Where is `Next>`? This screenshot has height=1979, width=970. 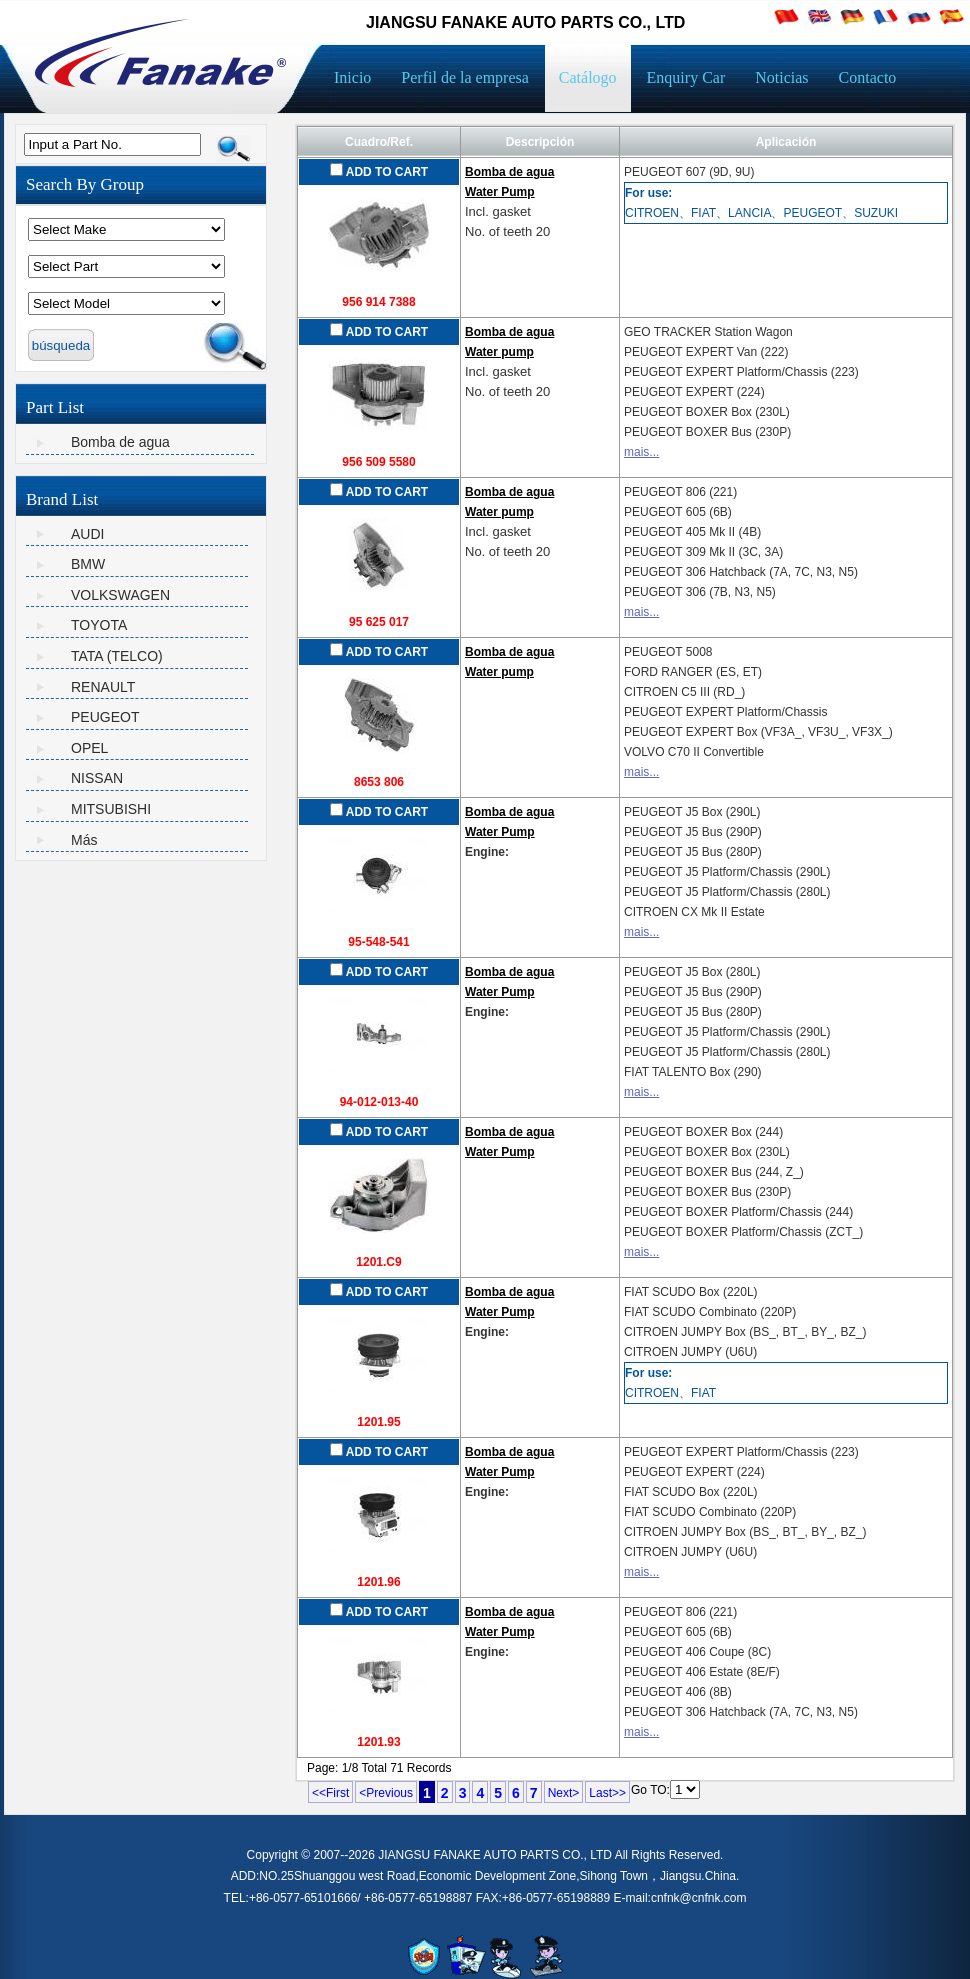 Next> is located at coordinates (564, 1793).